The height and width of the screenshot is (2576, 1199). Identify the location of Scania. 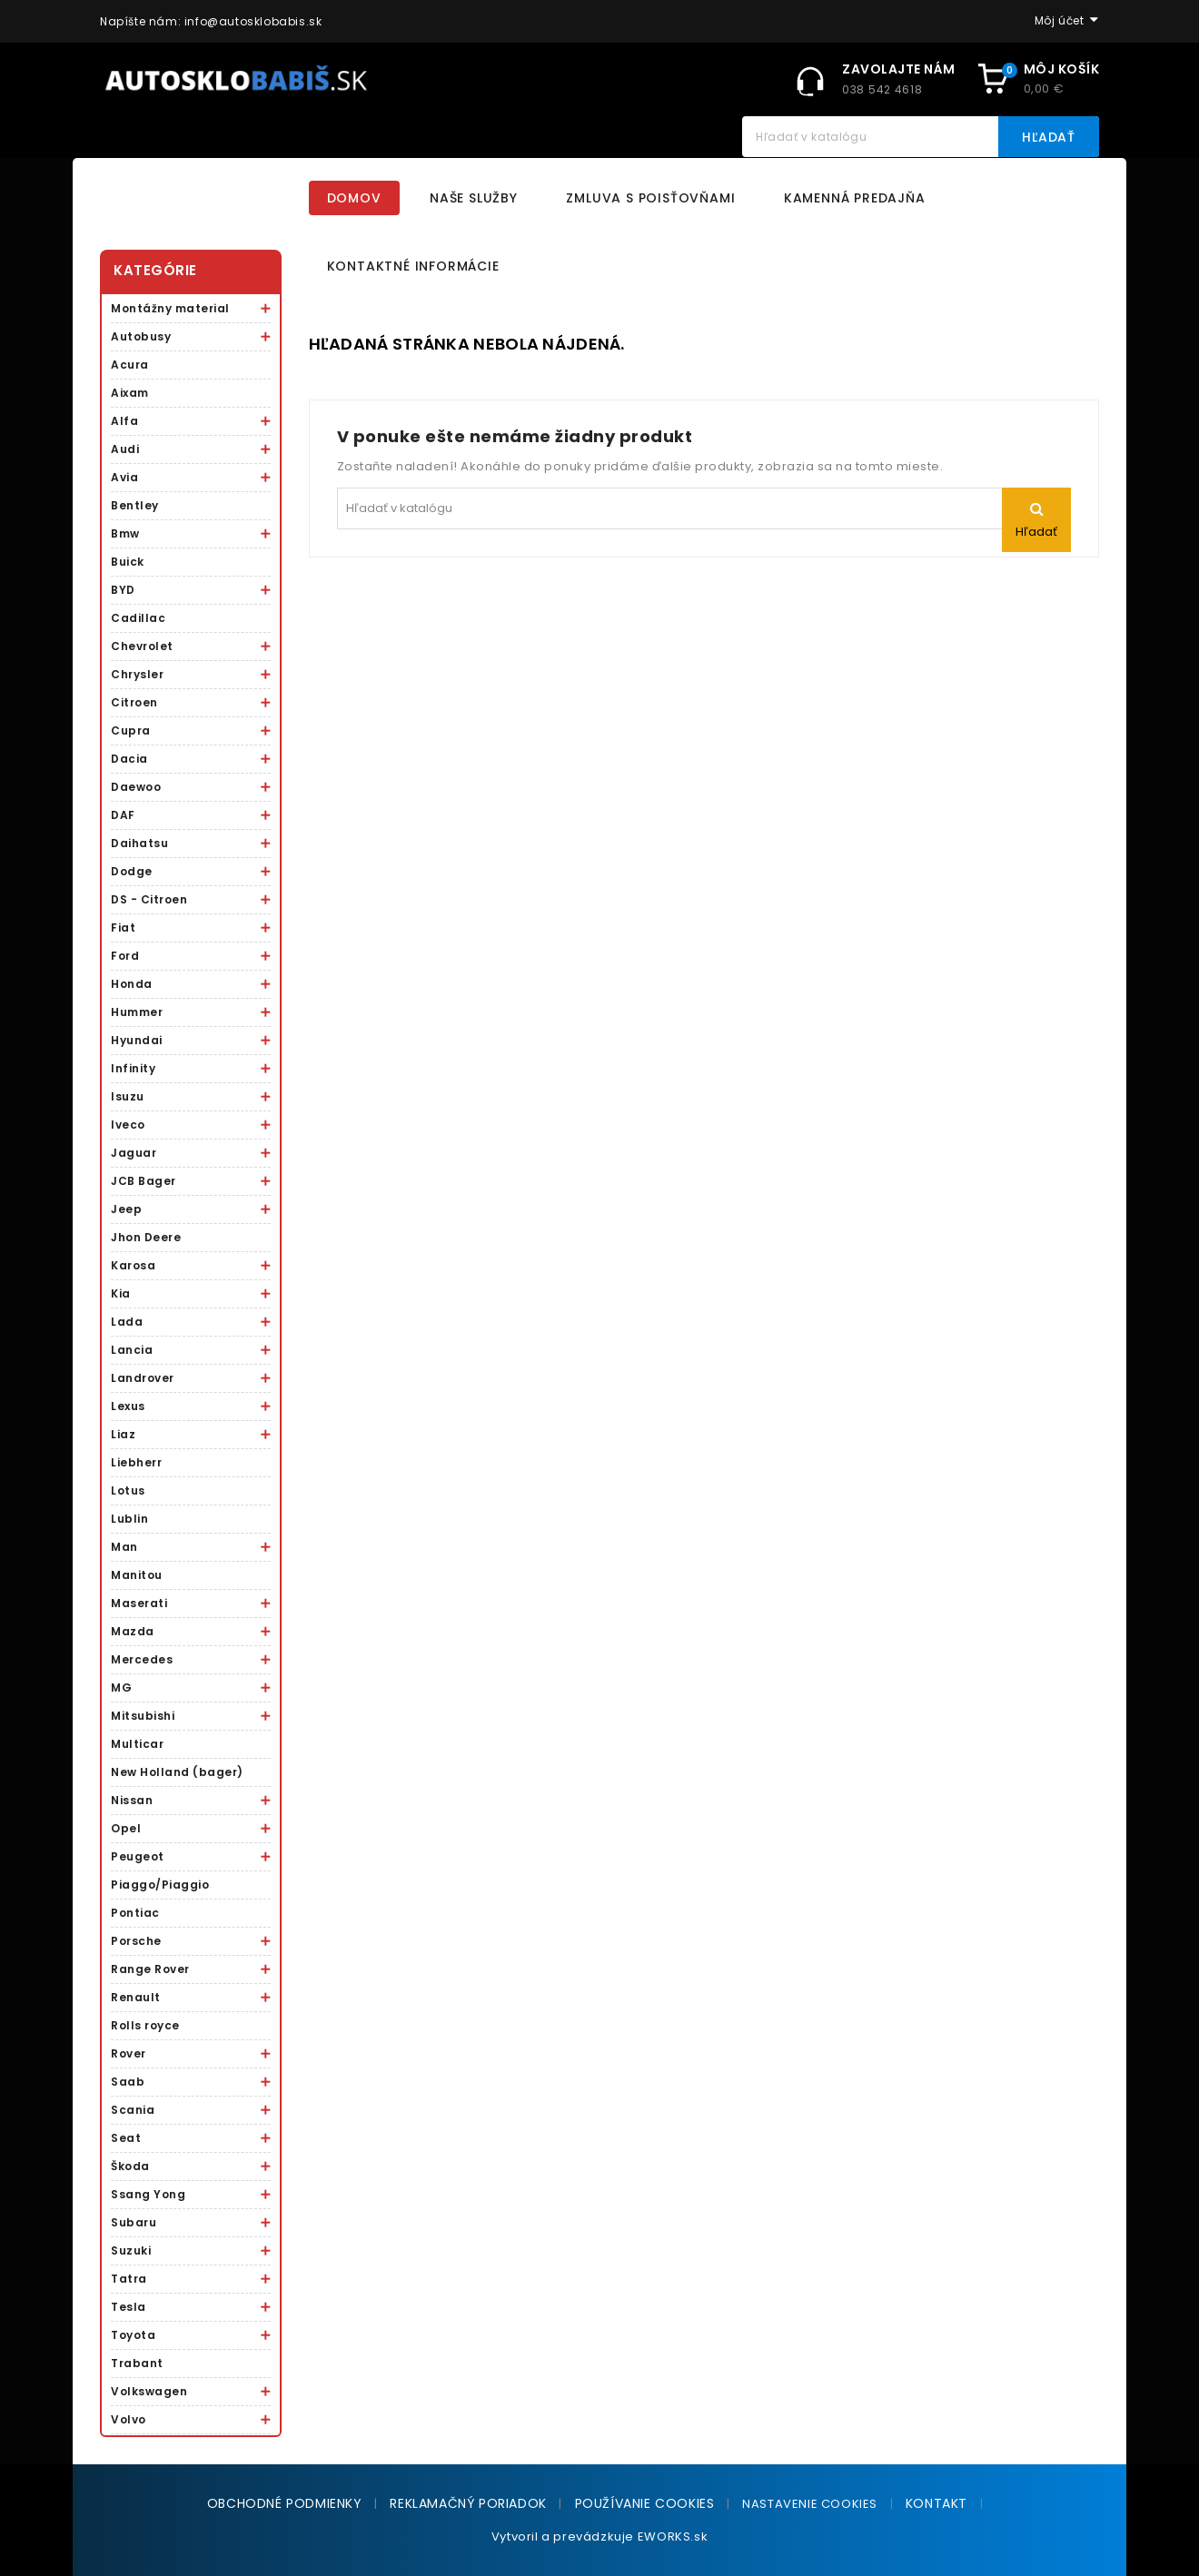
(132, 2109).